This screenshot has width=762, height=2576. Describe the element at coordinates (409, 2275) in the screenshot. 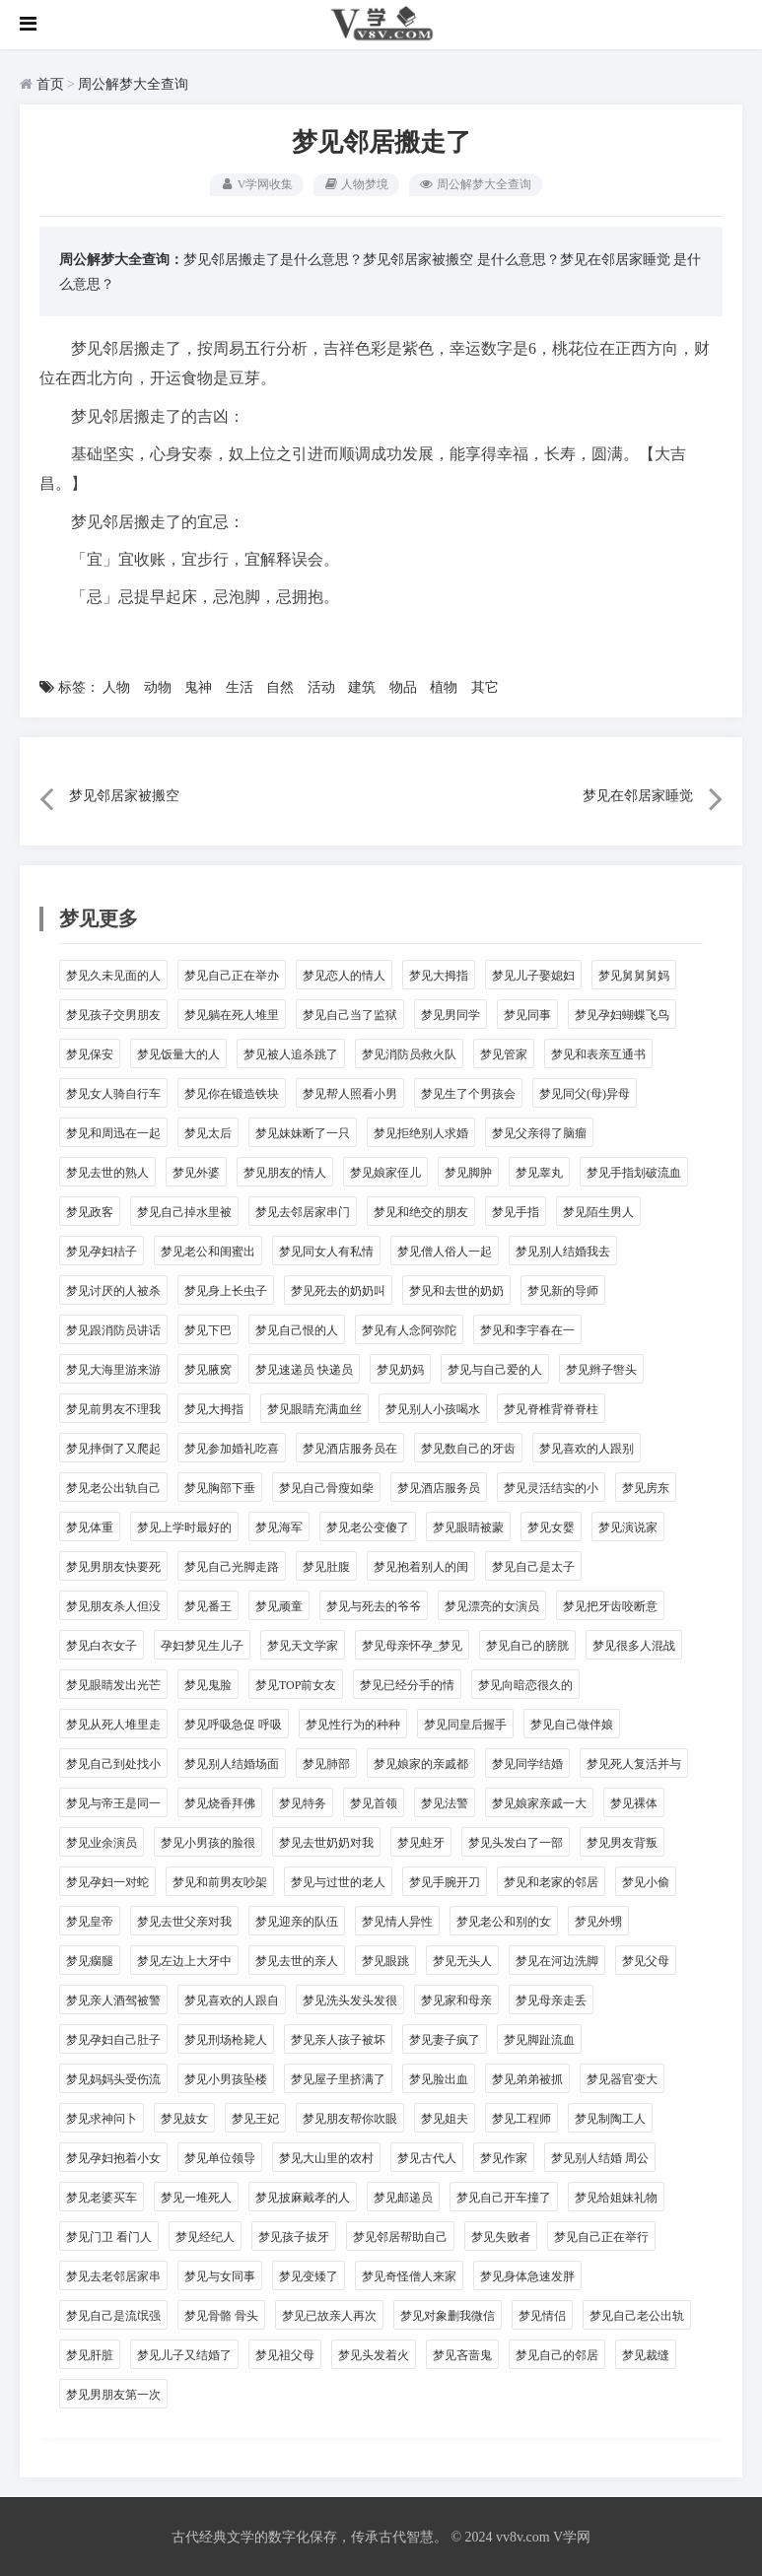

I see `梦见奇怪僧人来家` at that location.